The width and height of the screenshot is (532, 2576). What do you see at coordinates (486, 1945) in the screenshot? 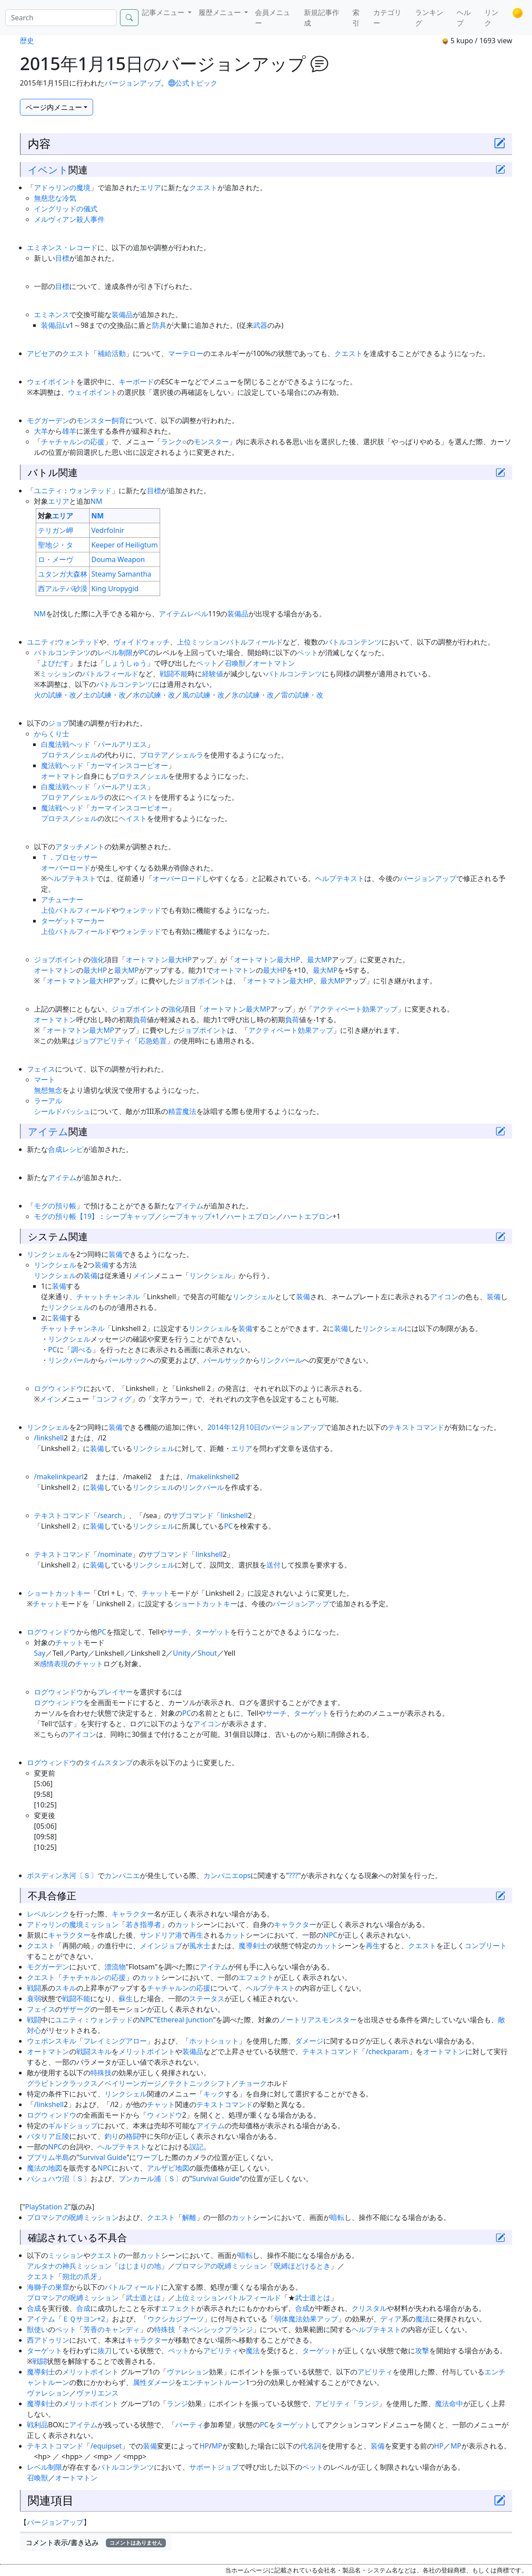
I see `コンプリート` at bounding box center [486, 1945].